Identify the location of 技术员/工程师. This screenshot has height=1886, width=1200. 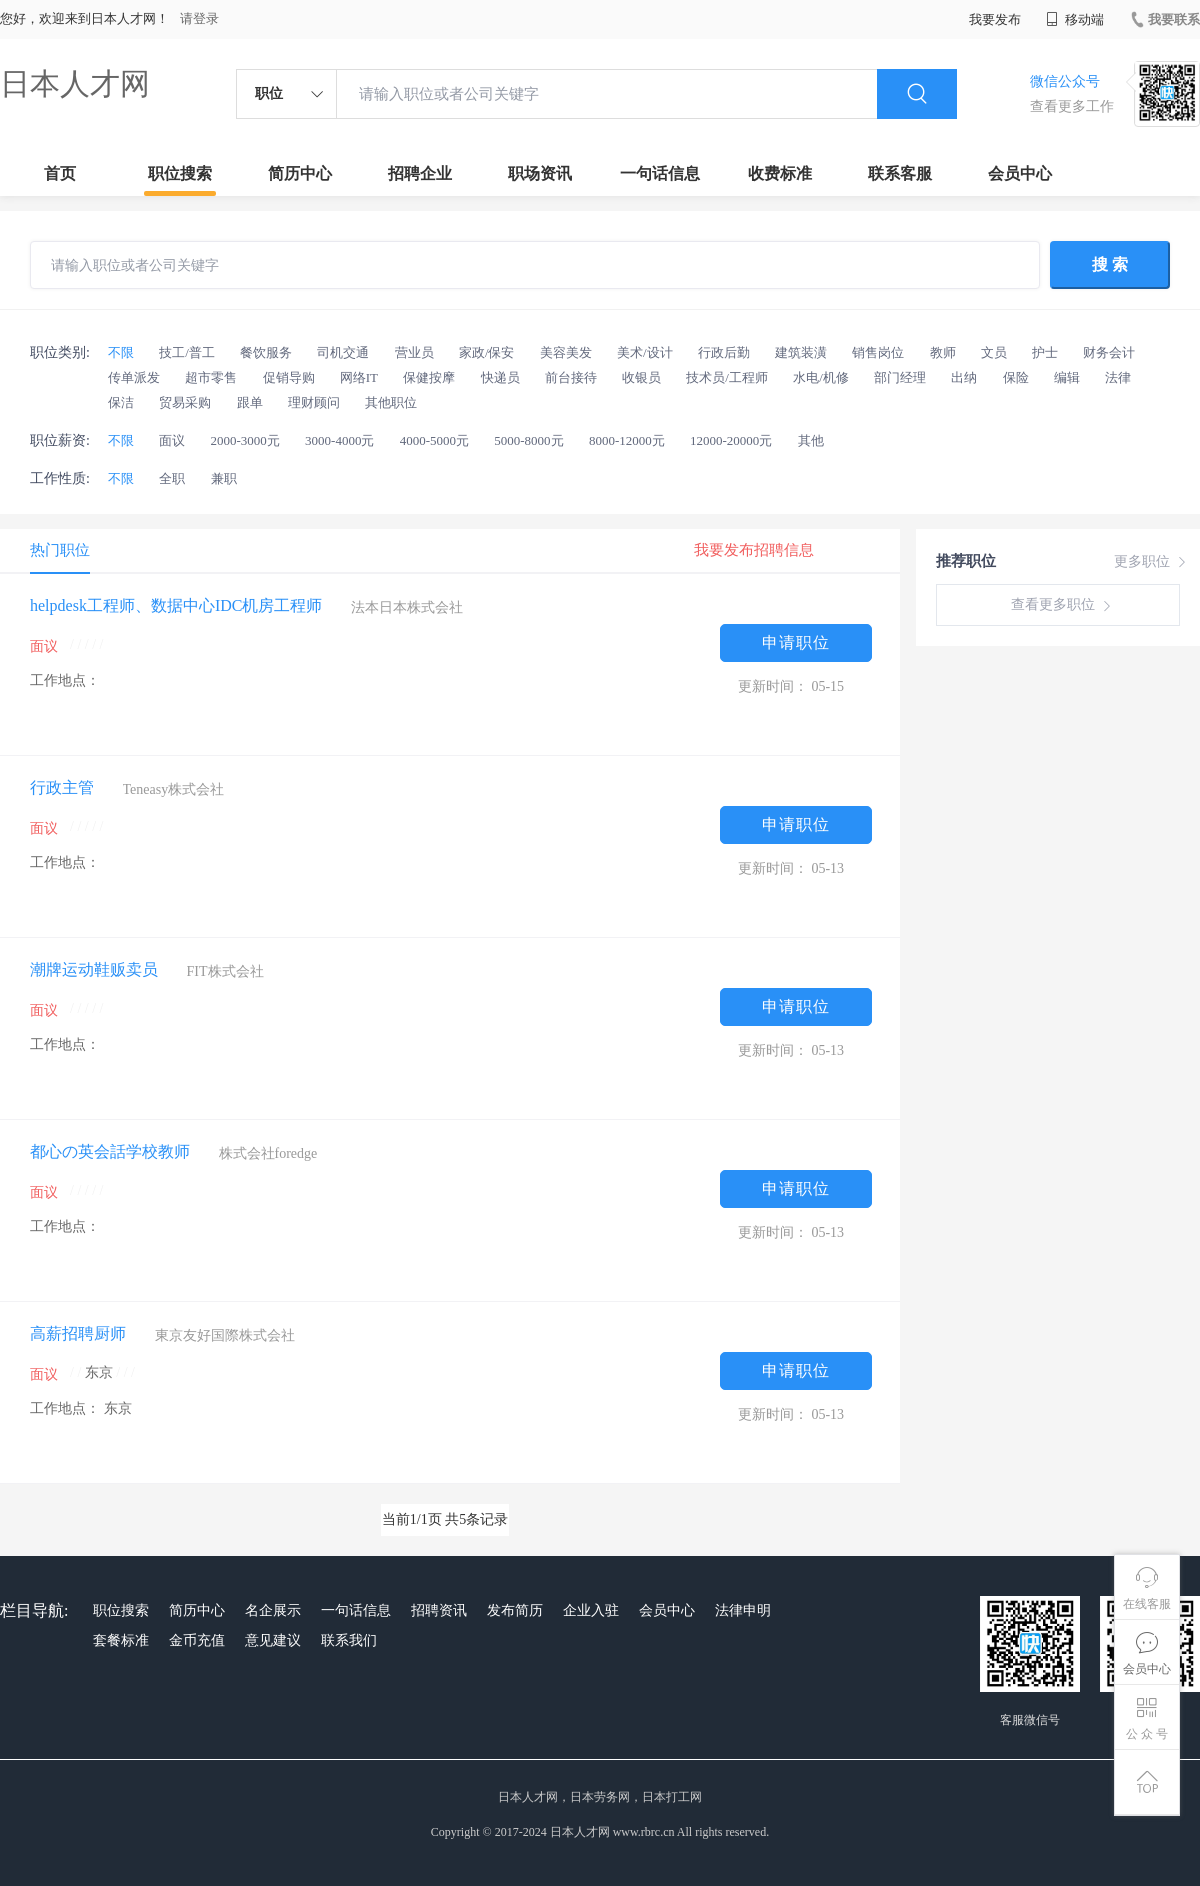
(727, 377).